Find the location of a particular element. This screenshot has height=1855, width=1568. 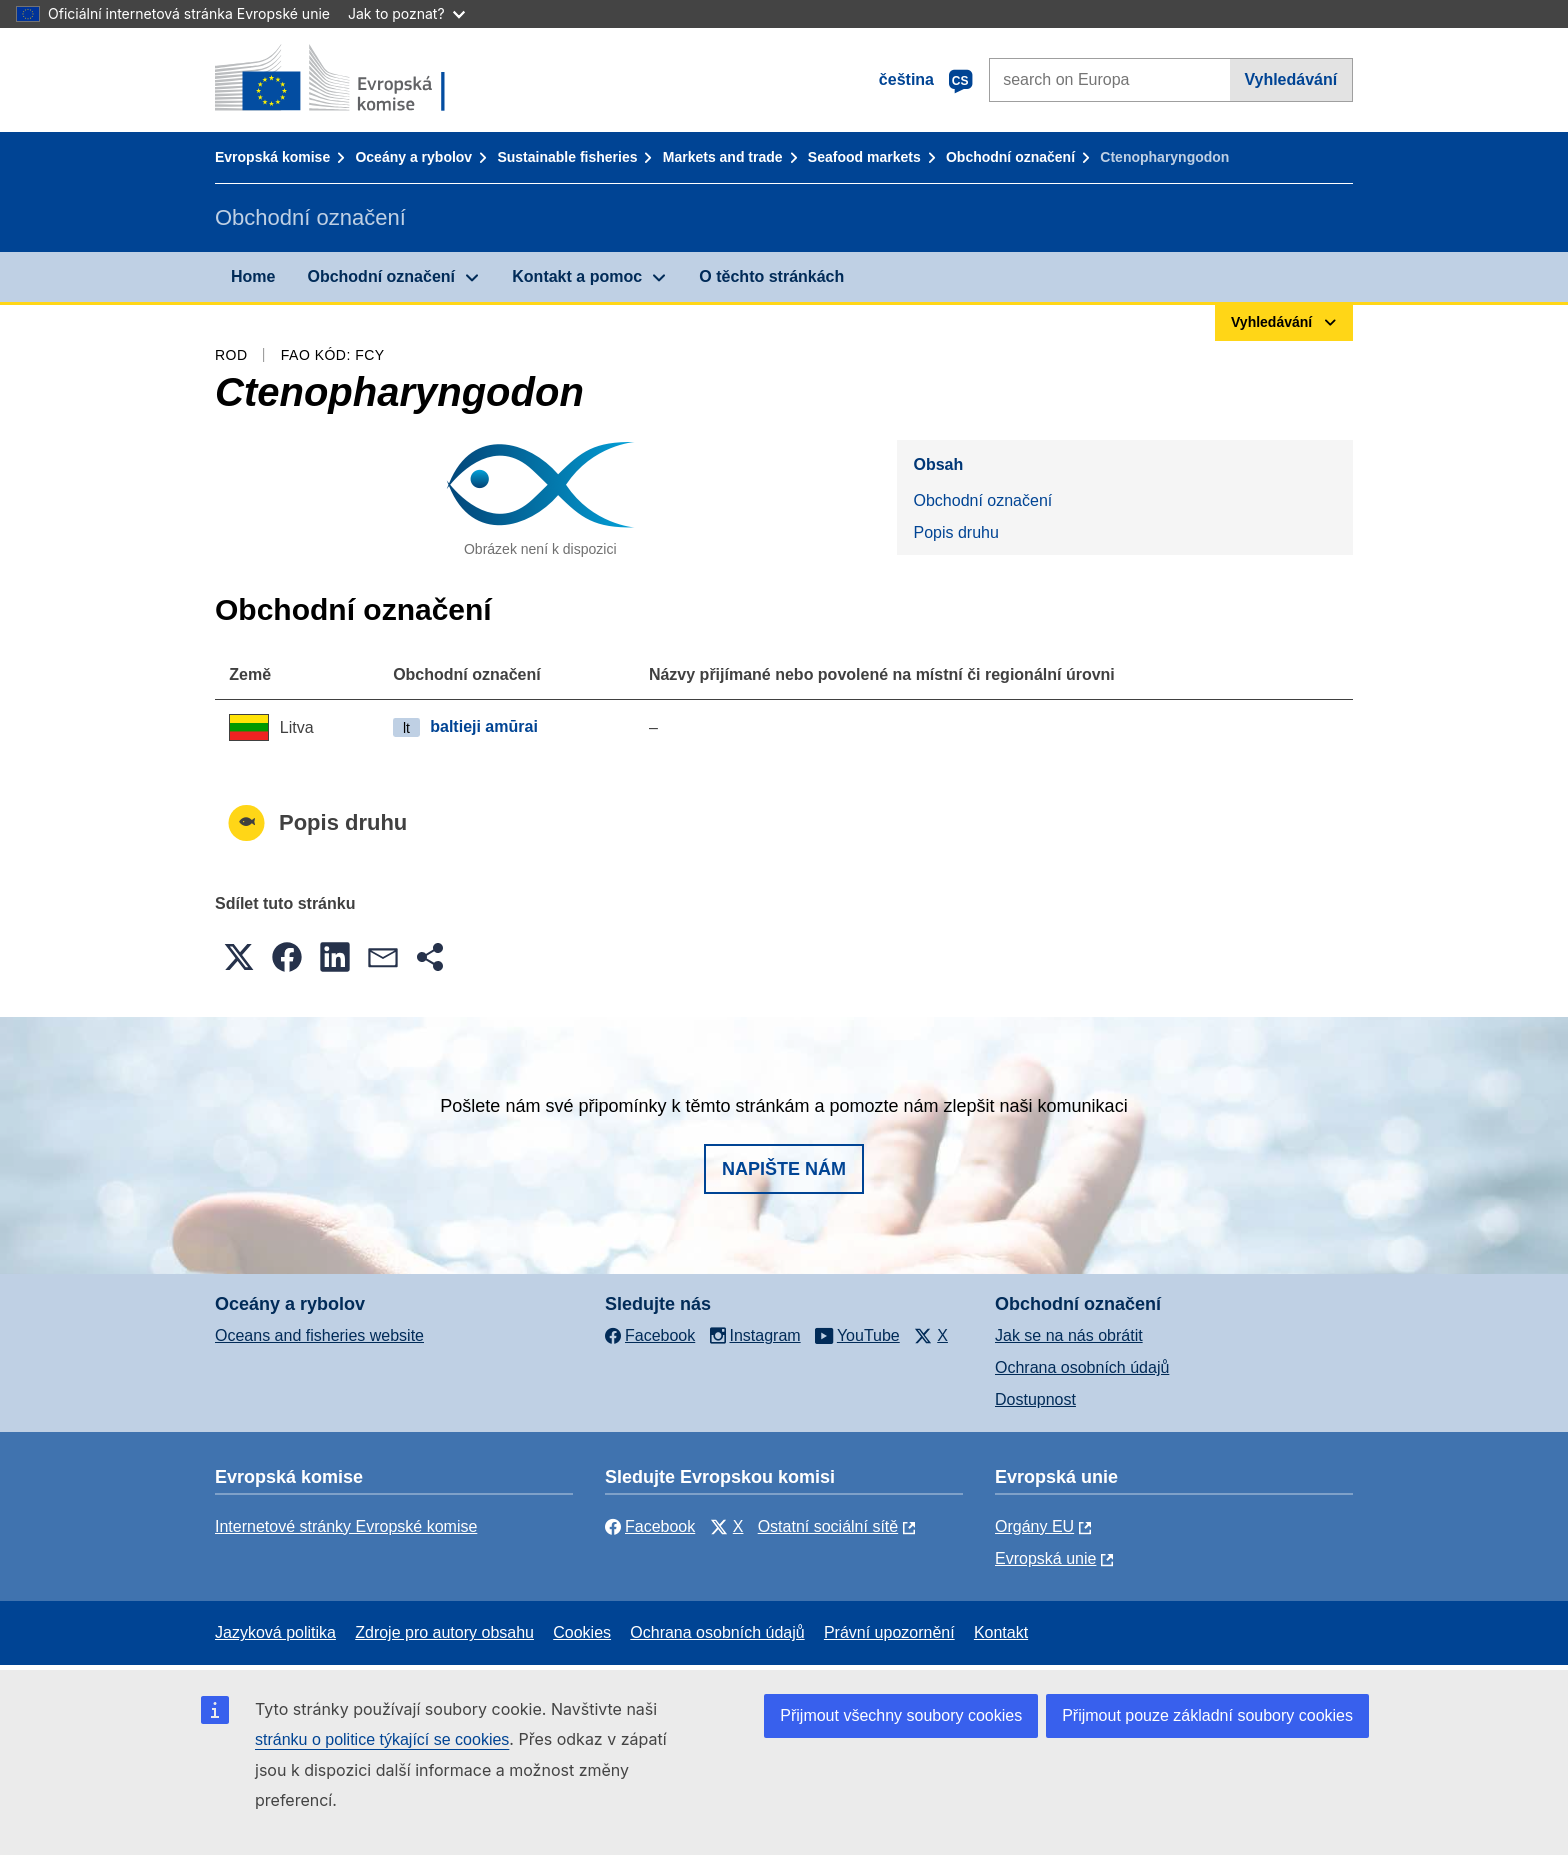

Dostupnost is located at coordinates (1035, 1399).